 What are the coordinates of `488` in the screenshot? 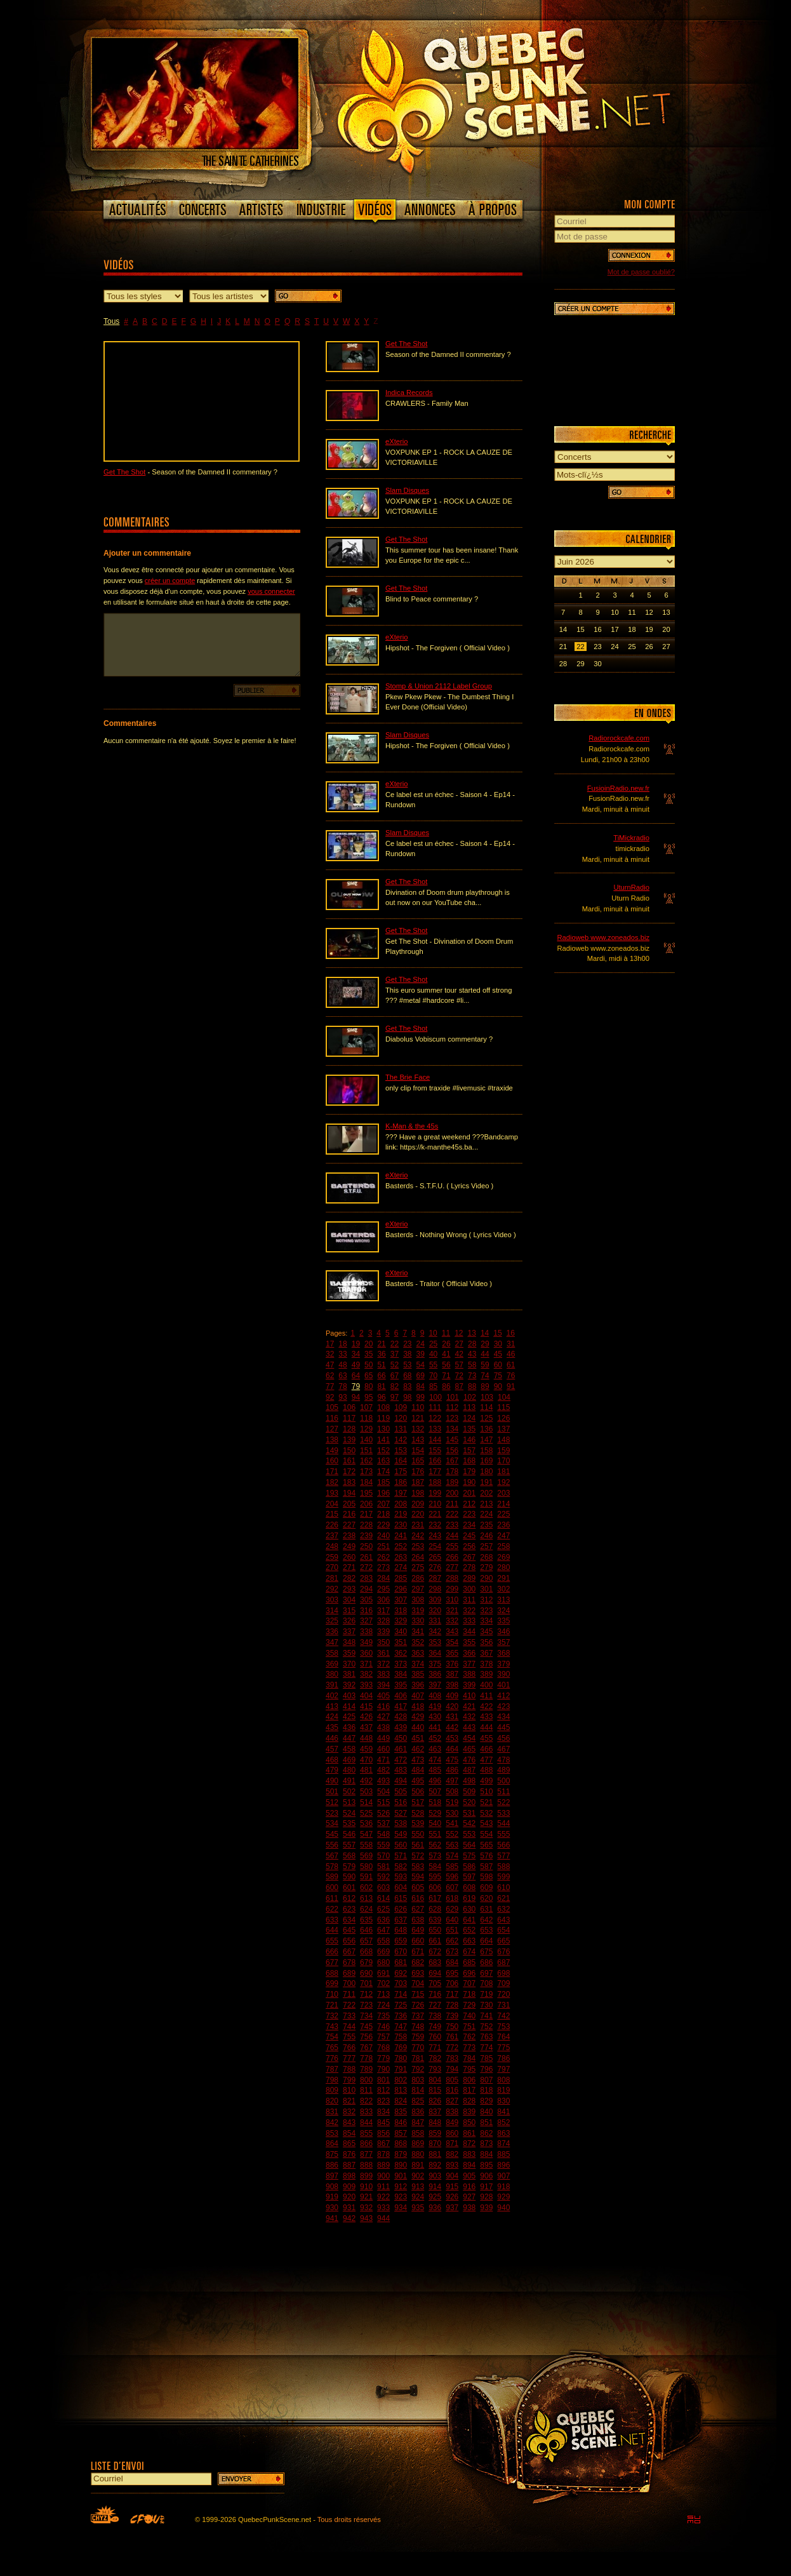 It's located at (486, 1770).